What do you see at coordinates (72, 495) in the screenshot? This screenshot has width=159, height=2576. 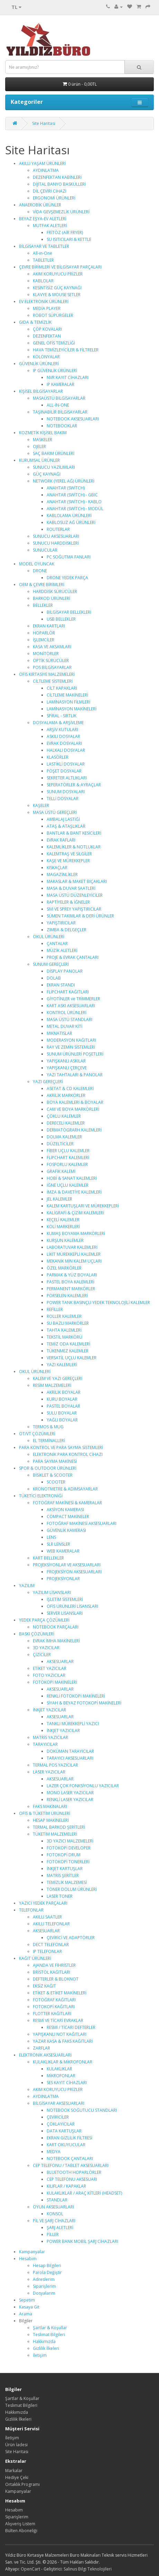 I see `ANAHTAR (SWİTCH) - GBIC` at bounding box center [72, 495].